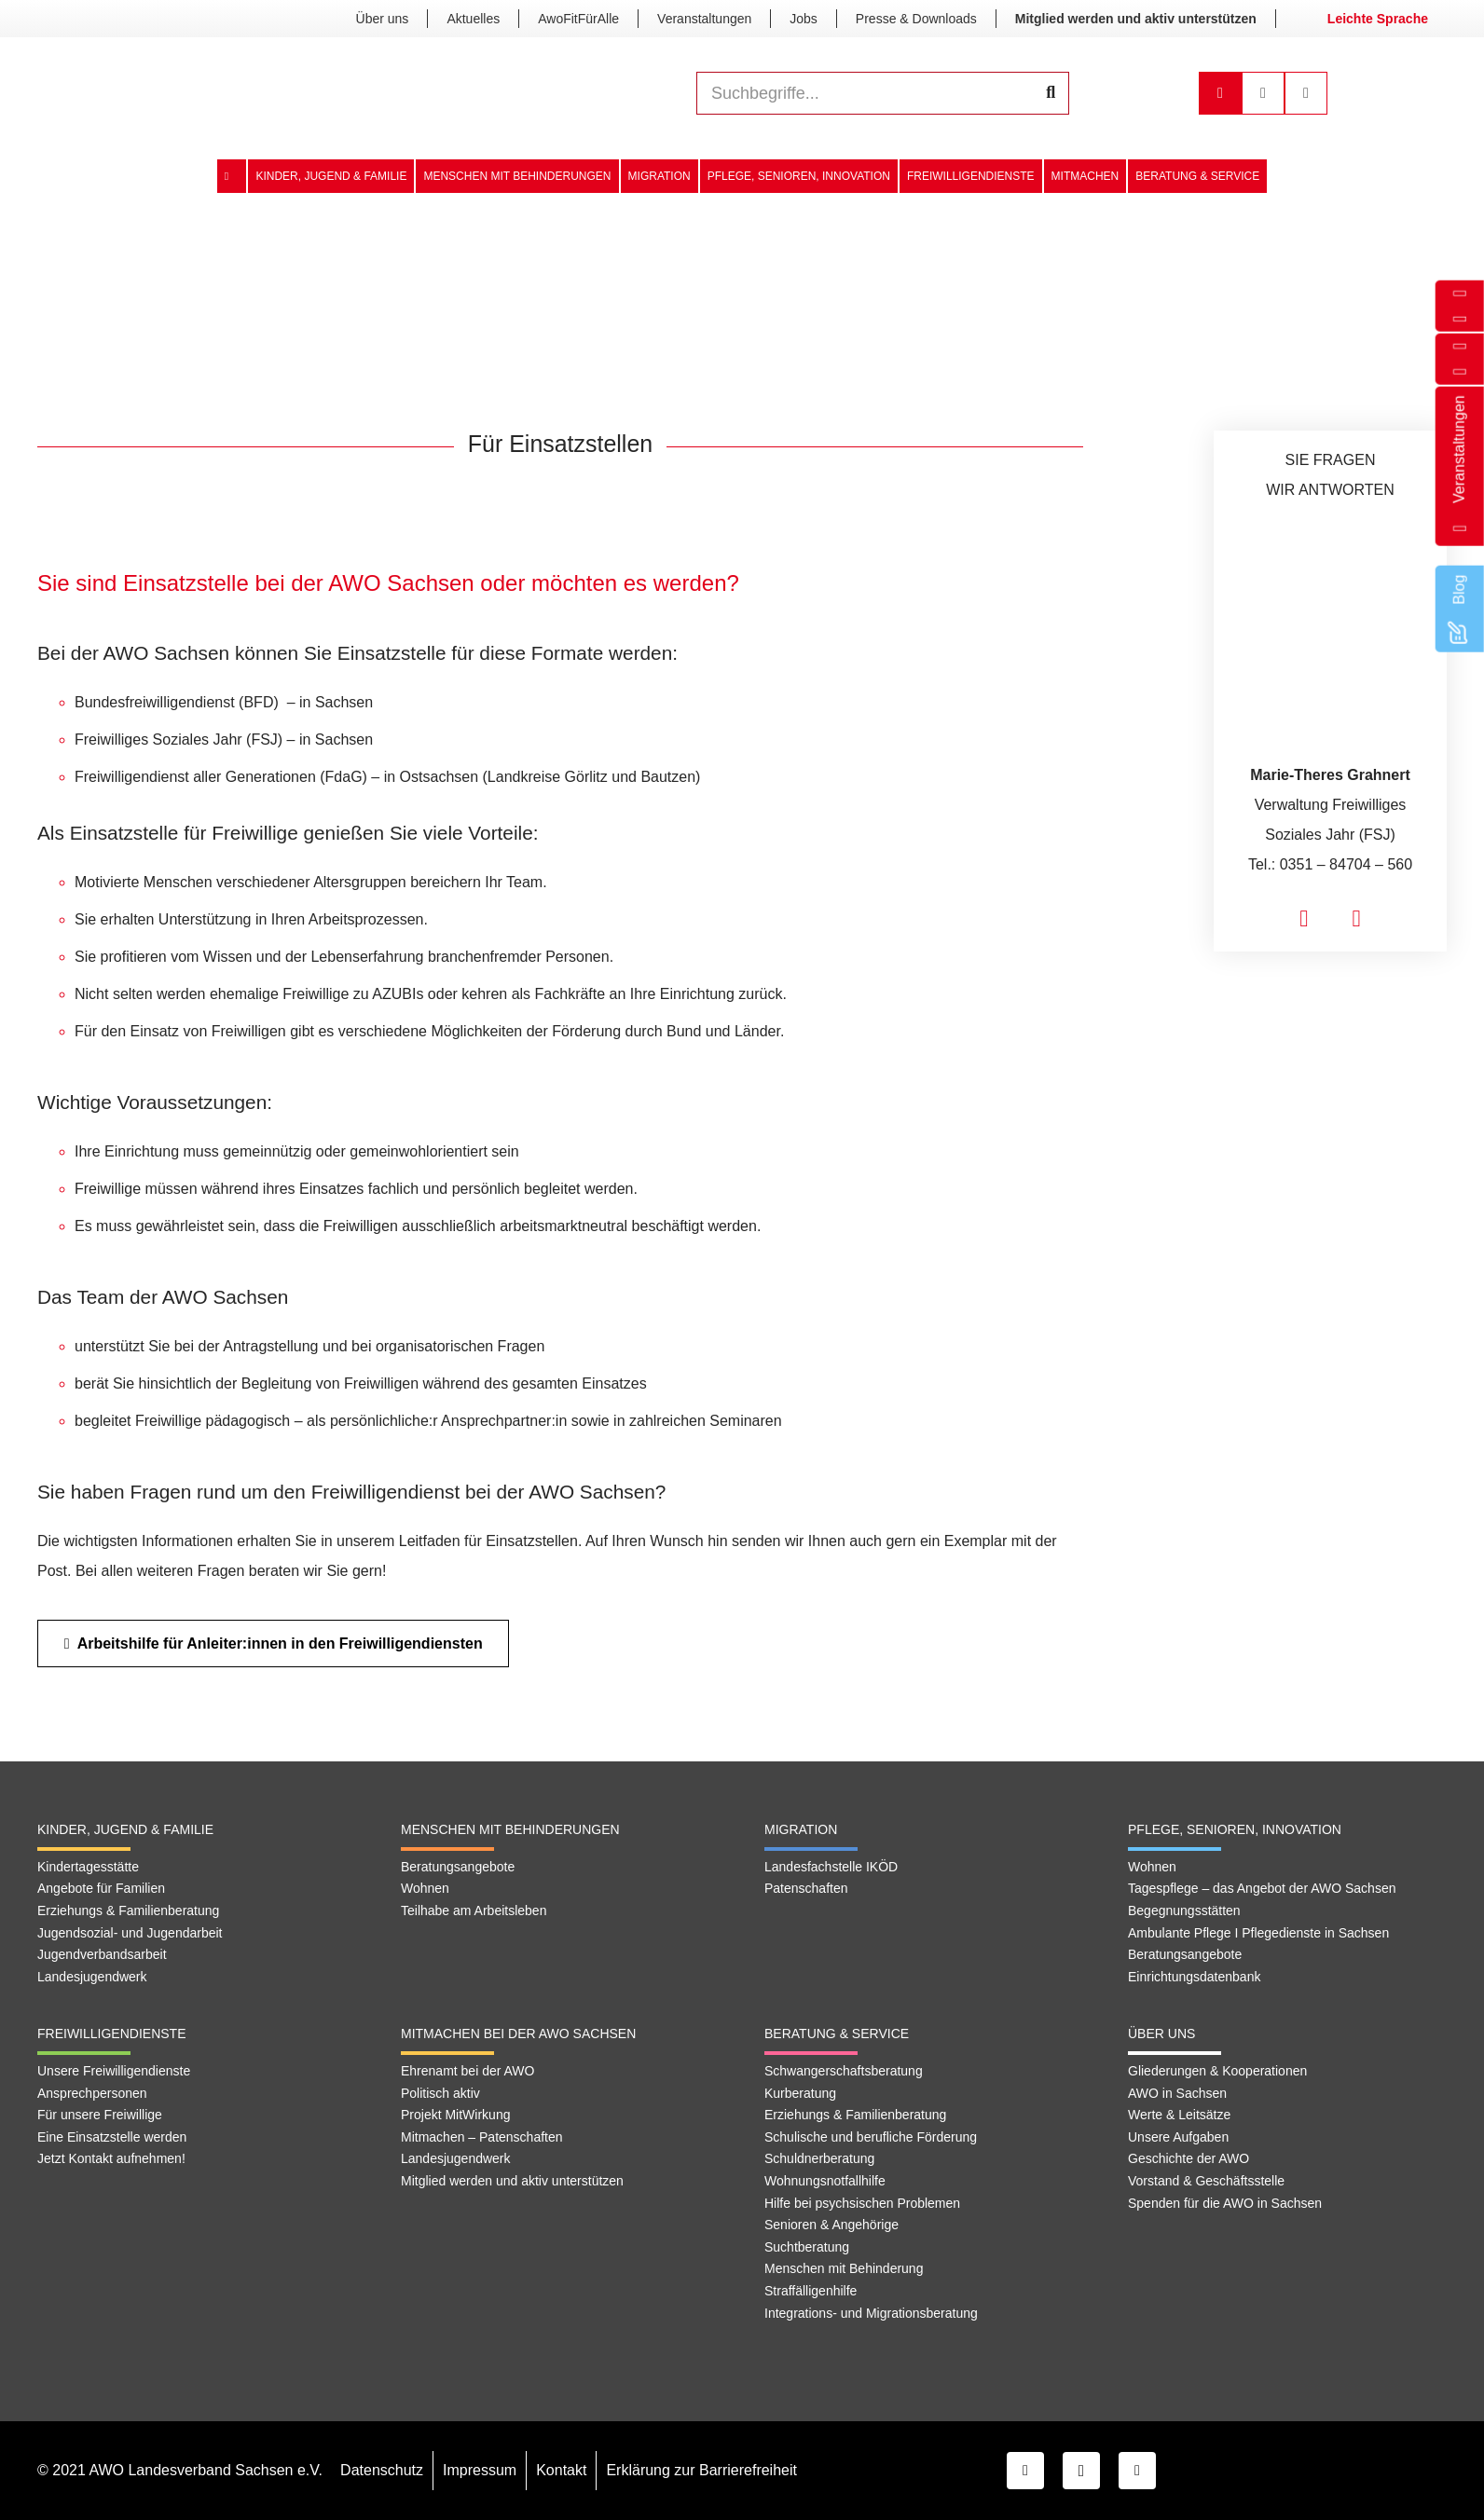 Image resolution: width=1484 pixels, height=2520 pixels. What do you see at coordinates (1234, 1829) in the screenshot?
I see `Pflege, Senioren, Innovation` at bounding box center [1234, 1829].